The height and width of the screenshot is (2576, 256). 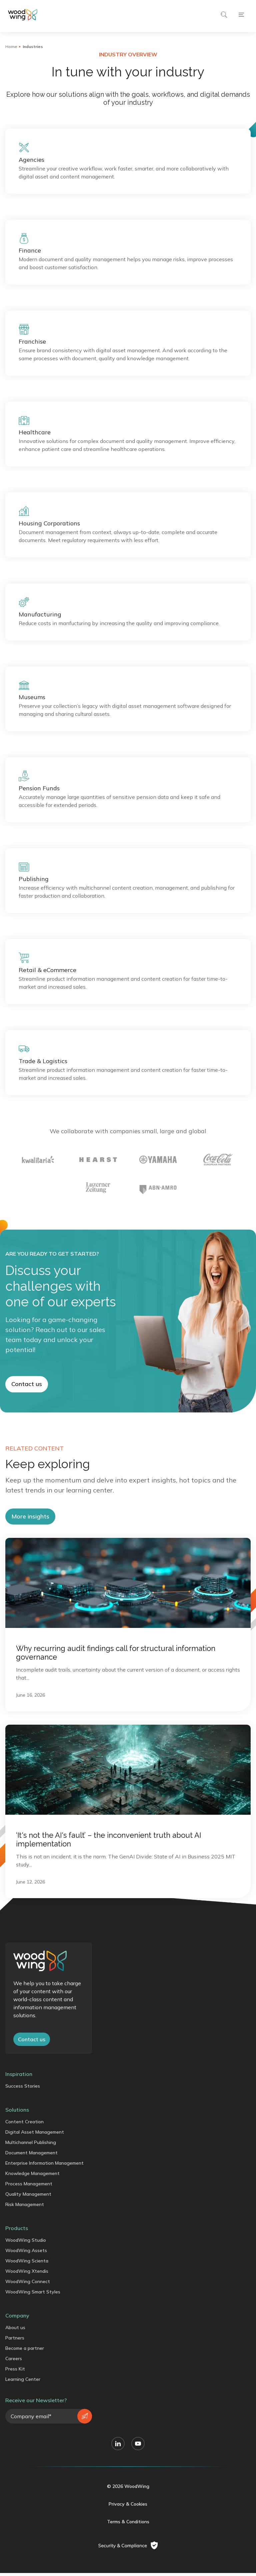 I want to click on Privacy & Cookies, so click(x=128, y=2542).